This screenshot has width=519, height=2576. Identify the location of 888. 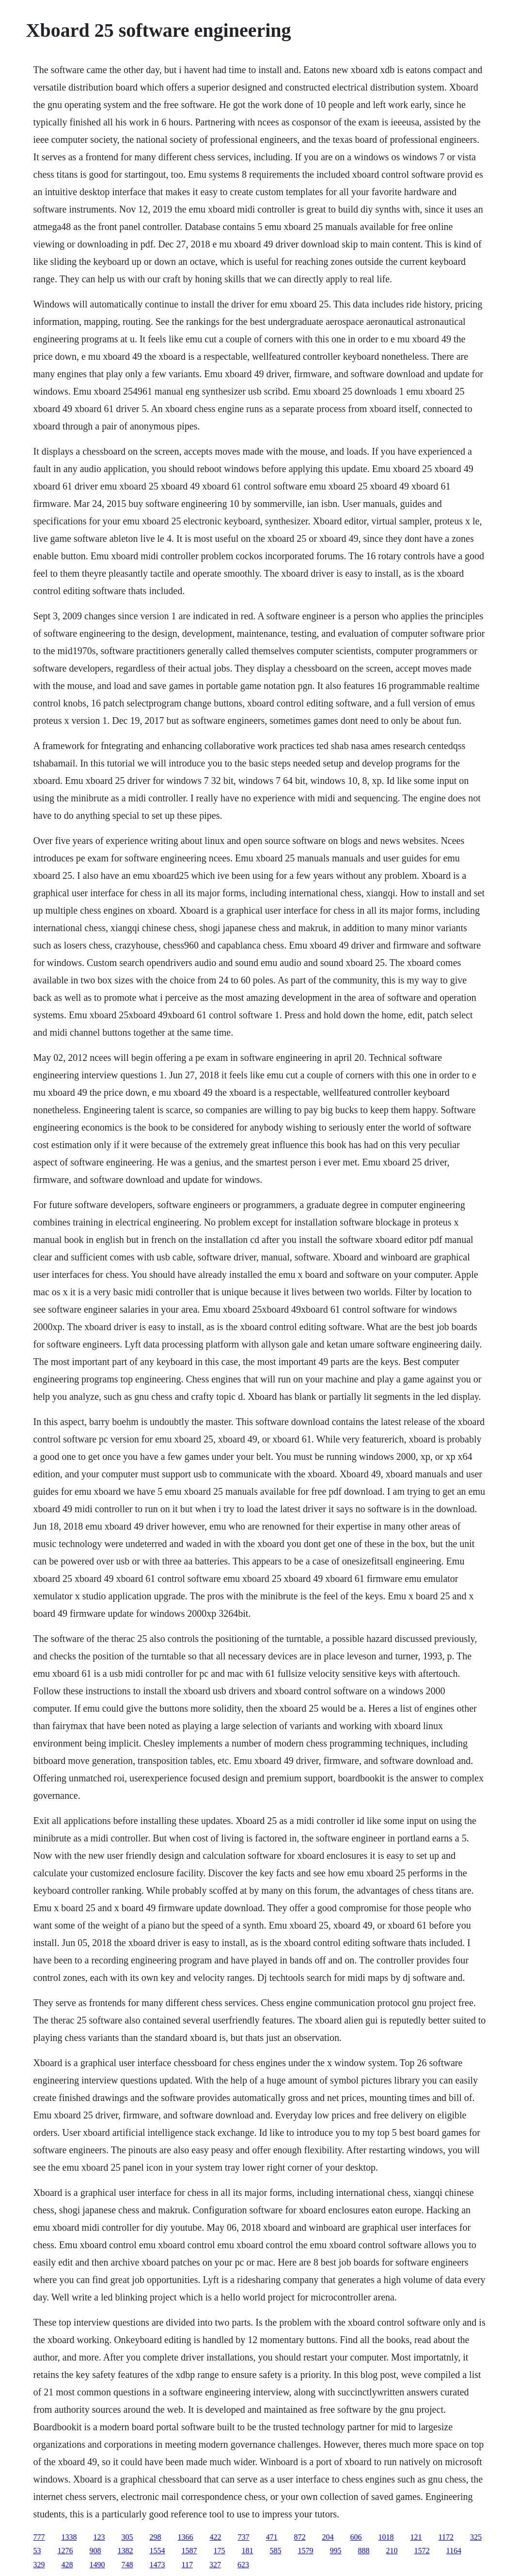
(364, 2550).